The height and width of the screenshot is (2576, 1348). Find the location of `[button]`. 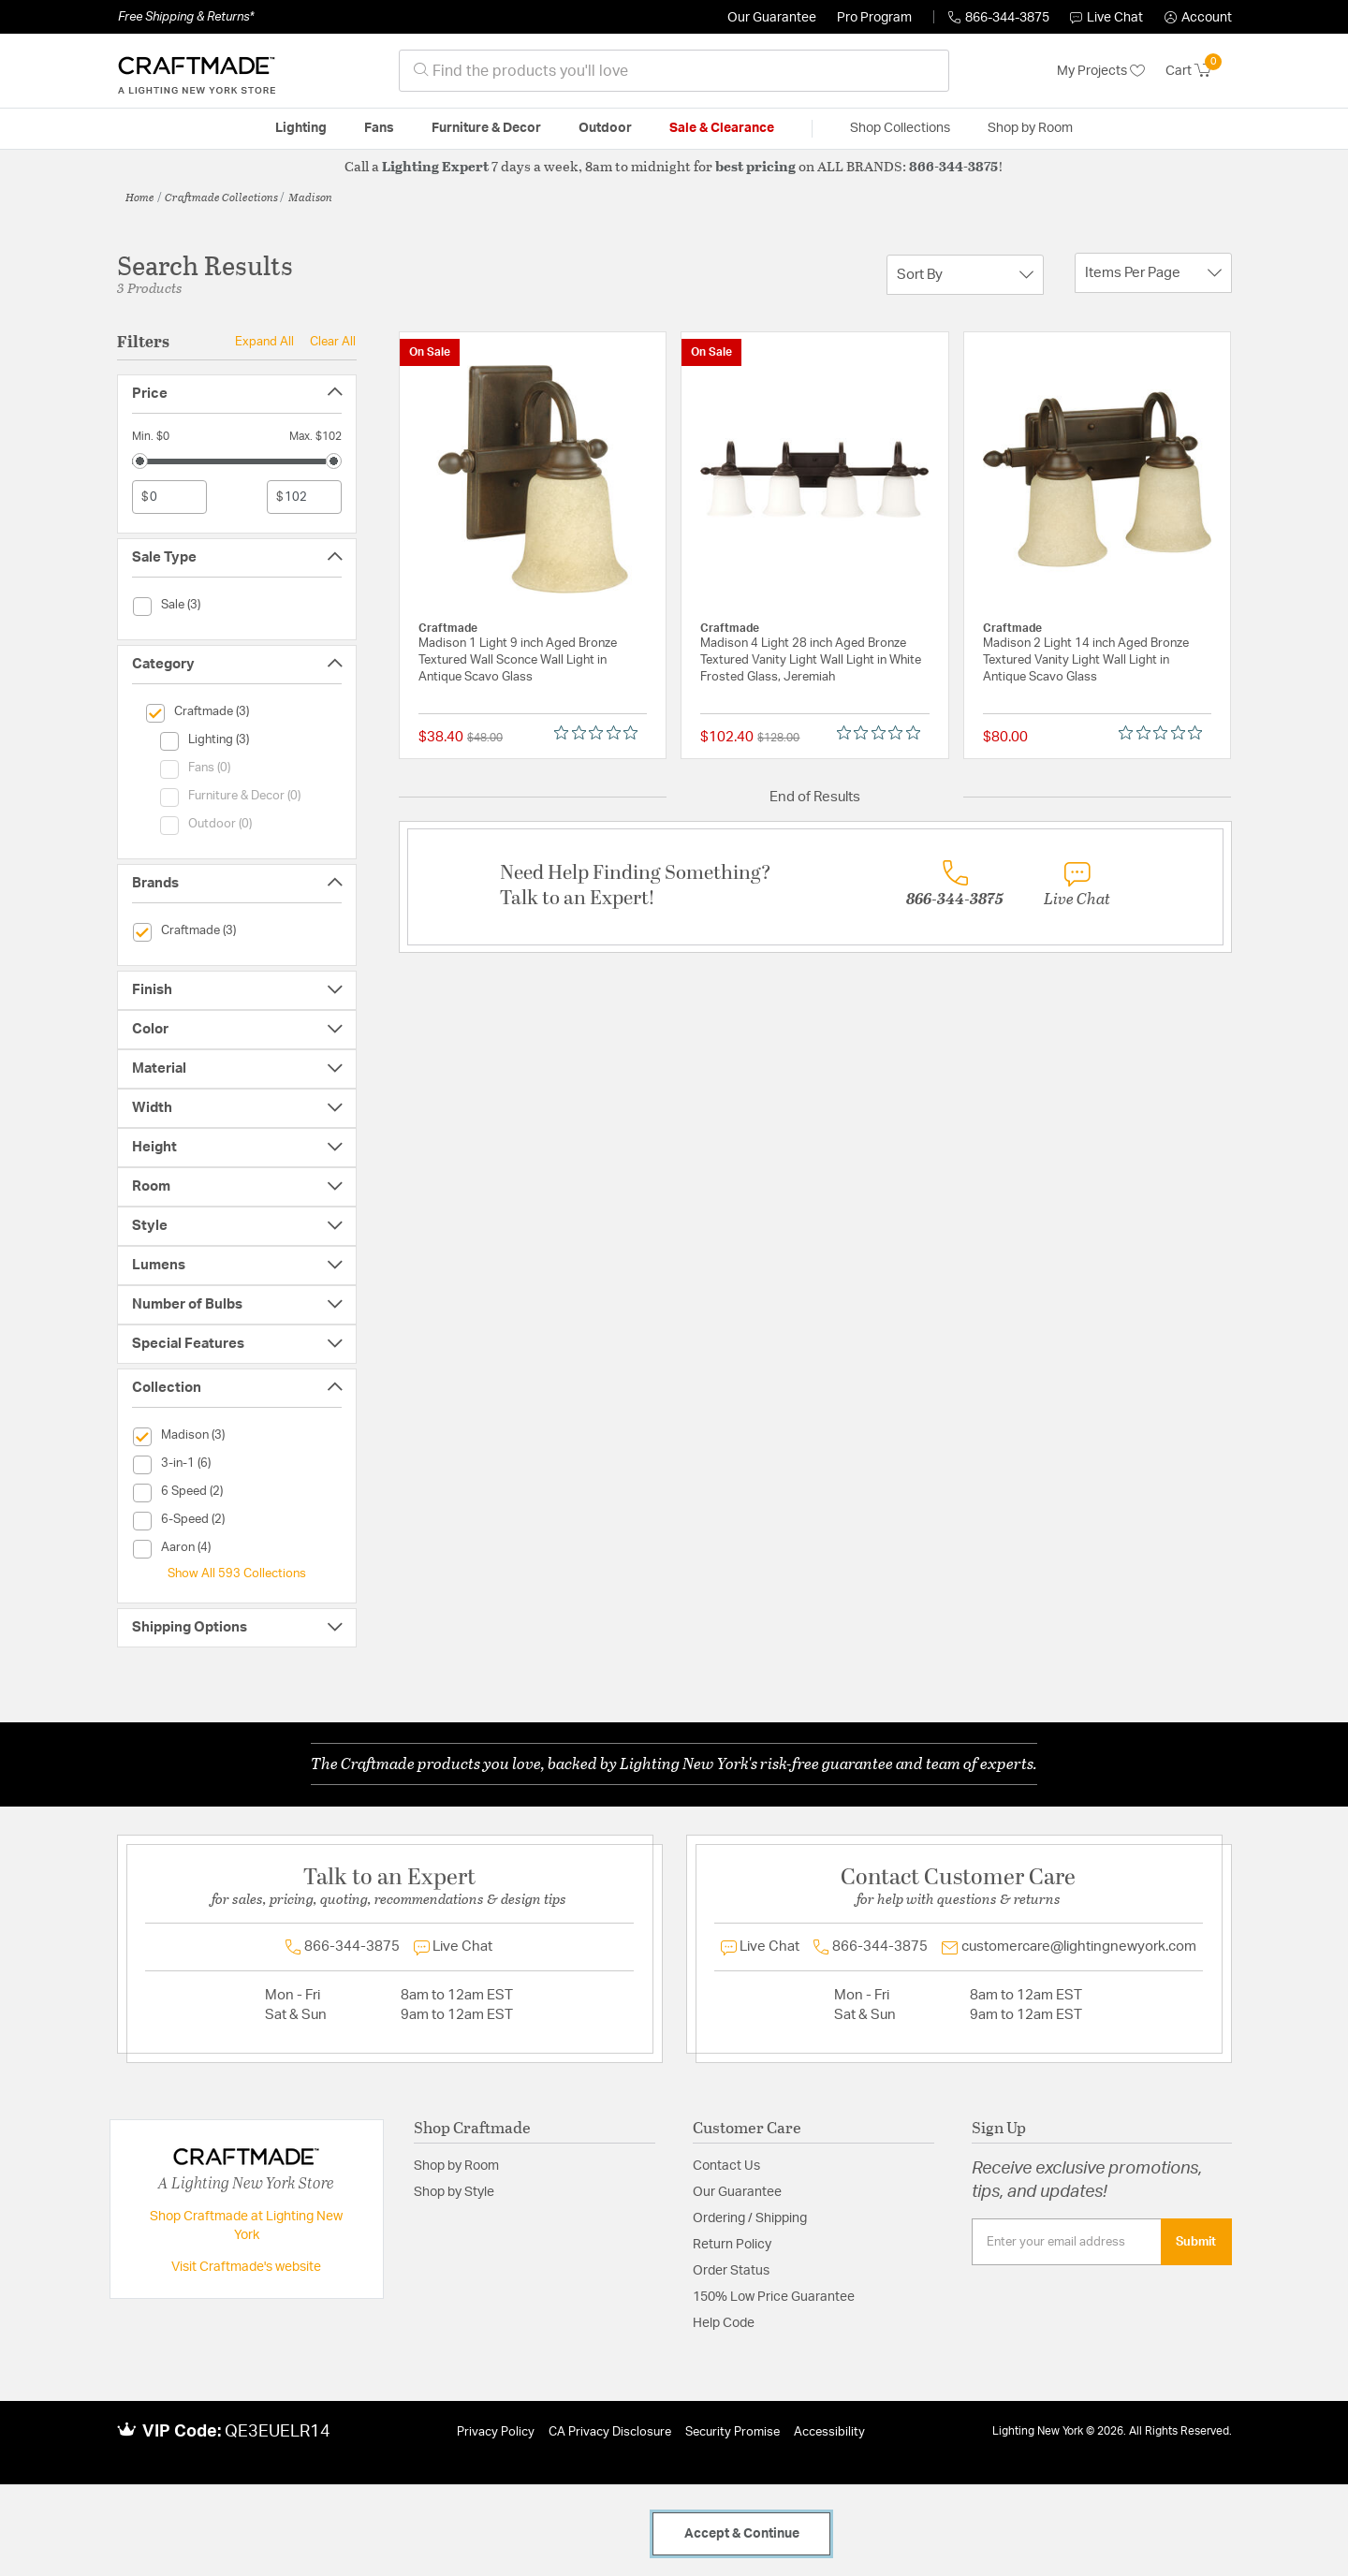

[button] is located at coordinates (1198, 17).